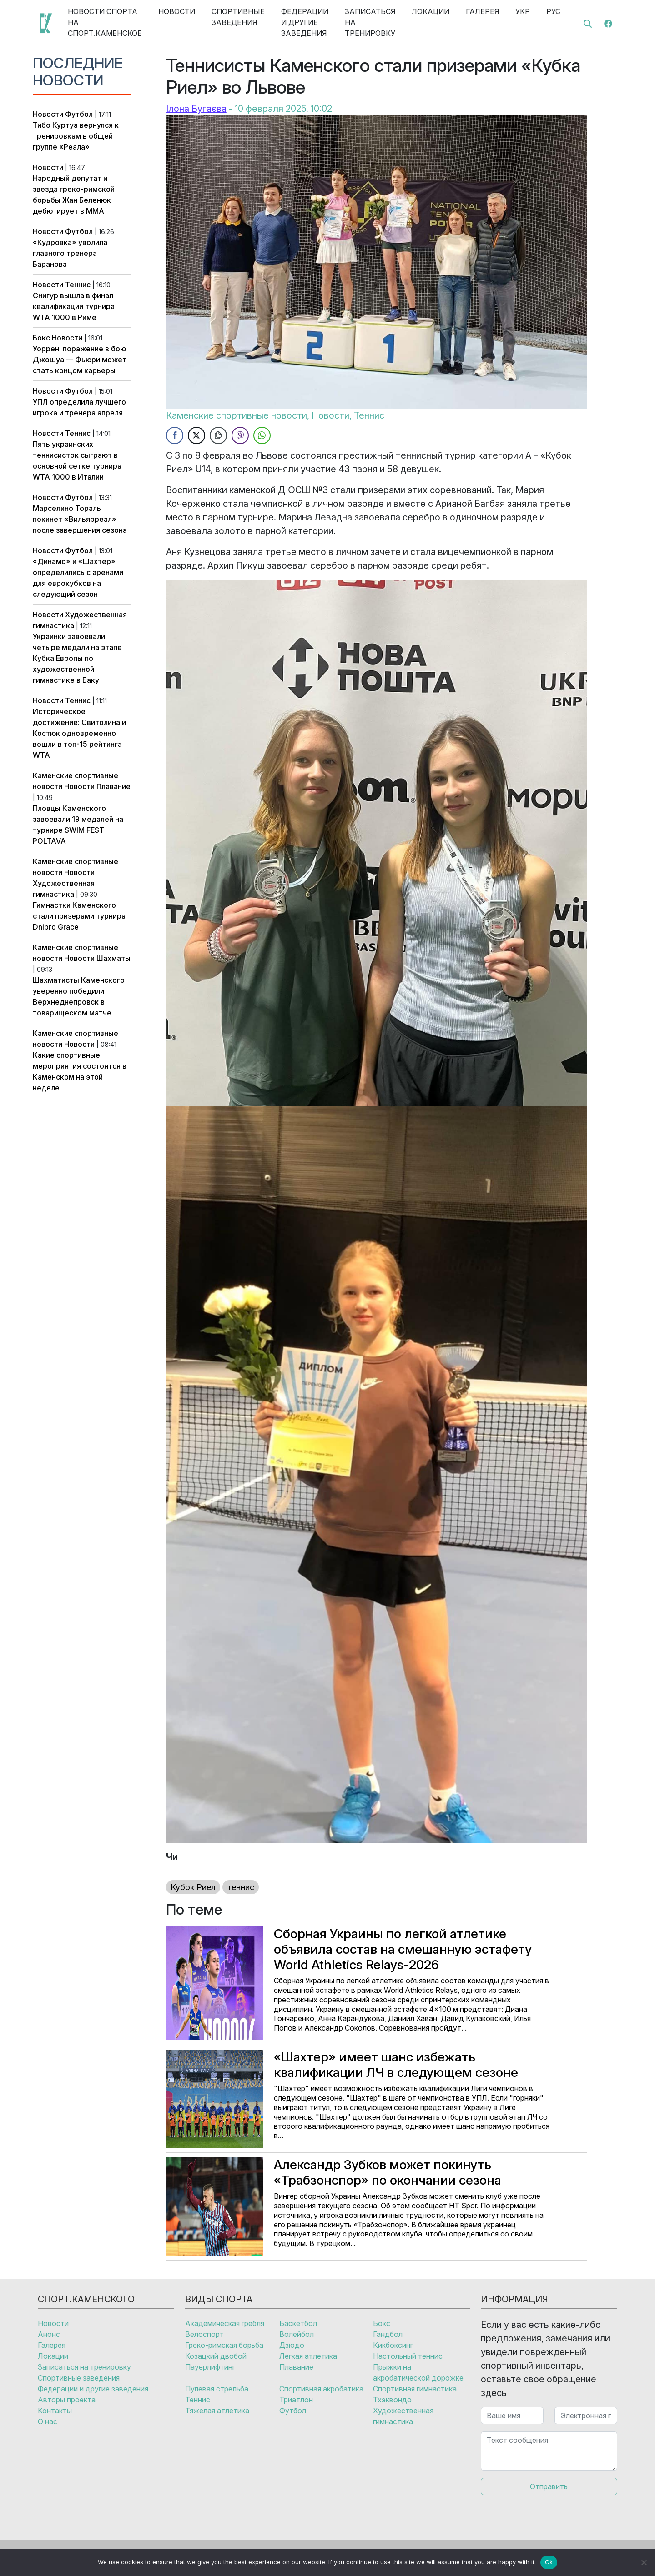  What do you see at coordinates (224, 2345) in the screenshot?
I see `Греко-римская борьба` at bounding box center [224, 2345].